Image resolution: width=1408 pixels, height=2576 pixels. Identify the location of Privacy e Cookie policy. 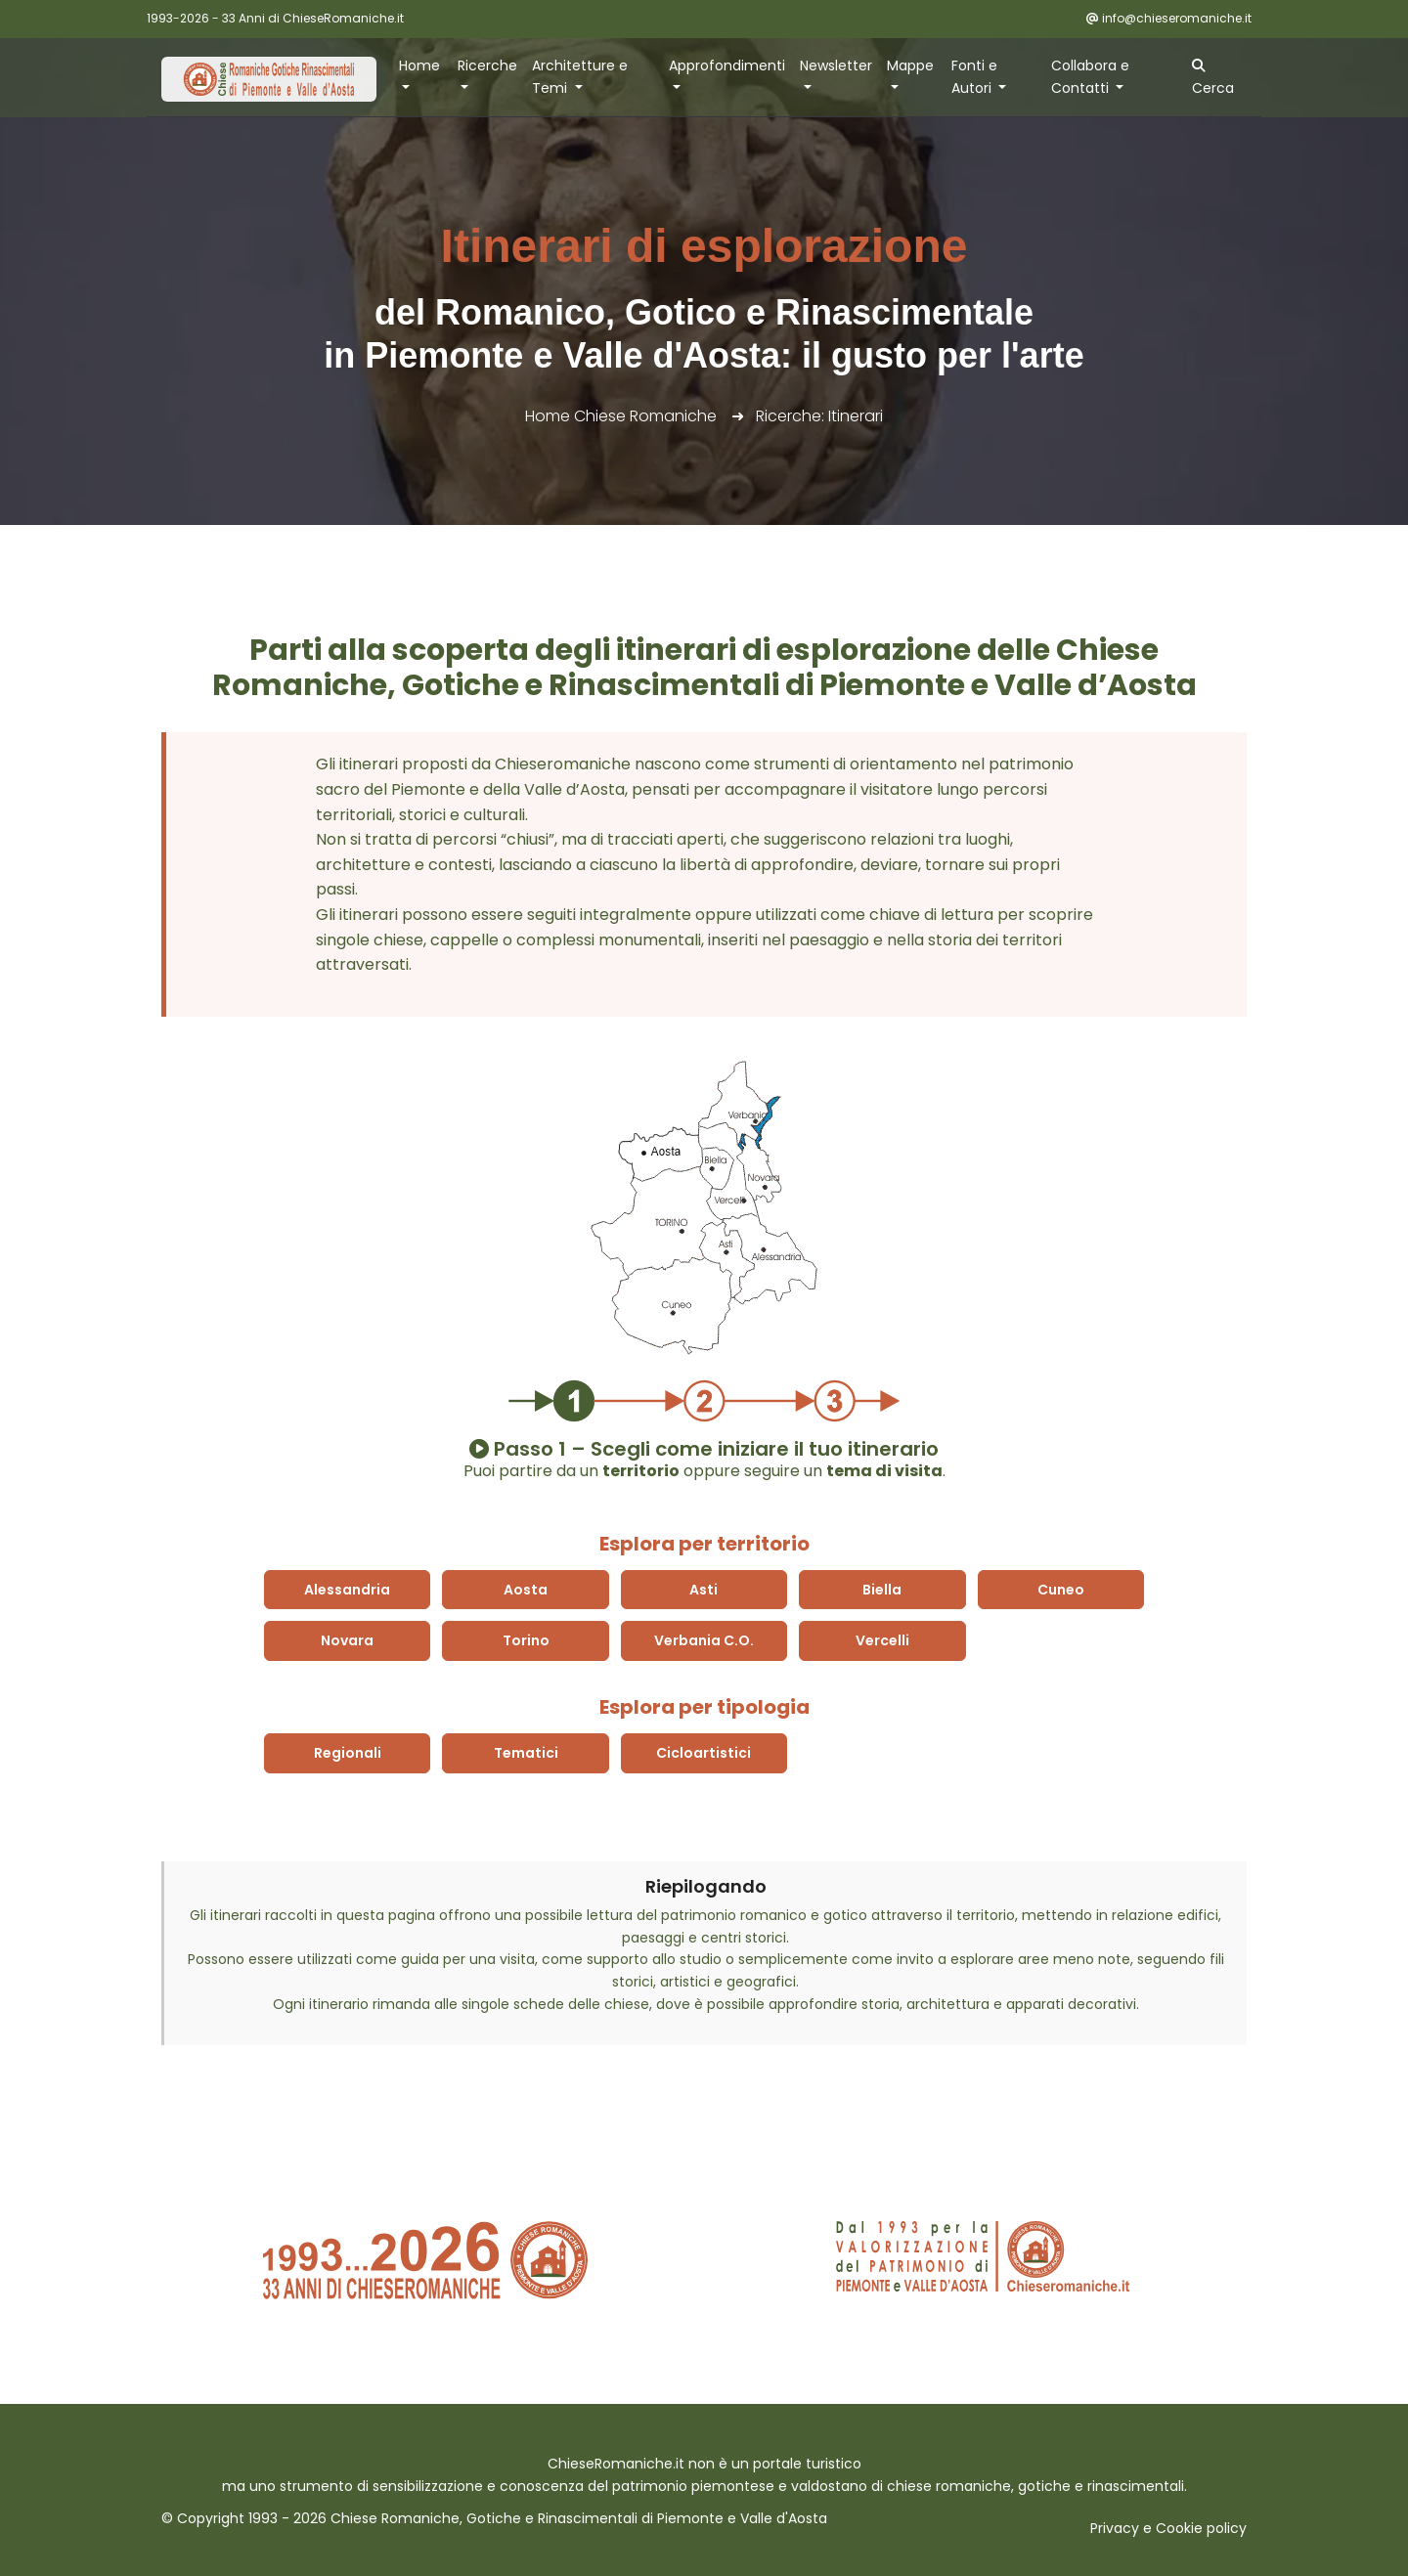
(1168, 2528).